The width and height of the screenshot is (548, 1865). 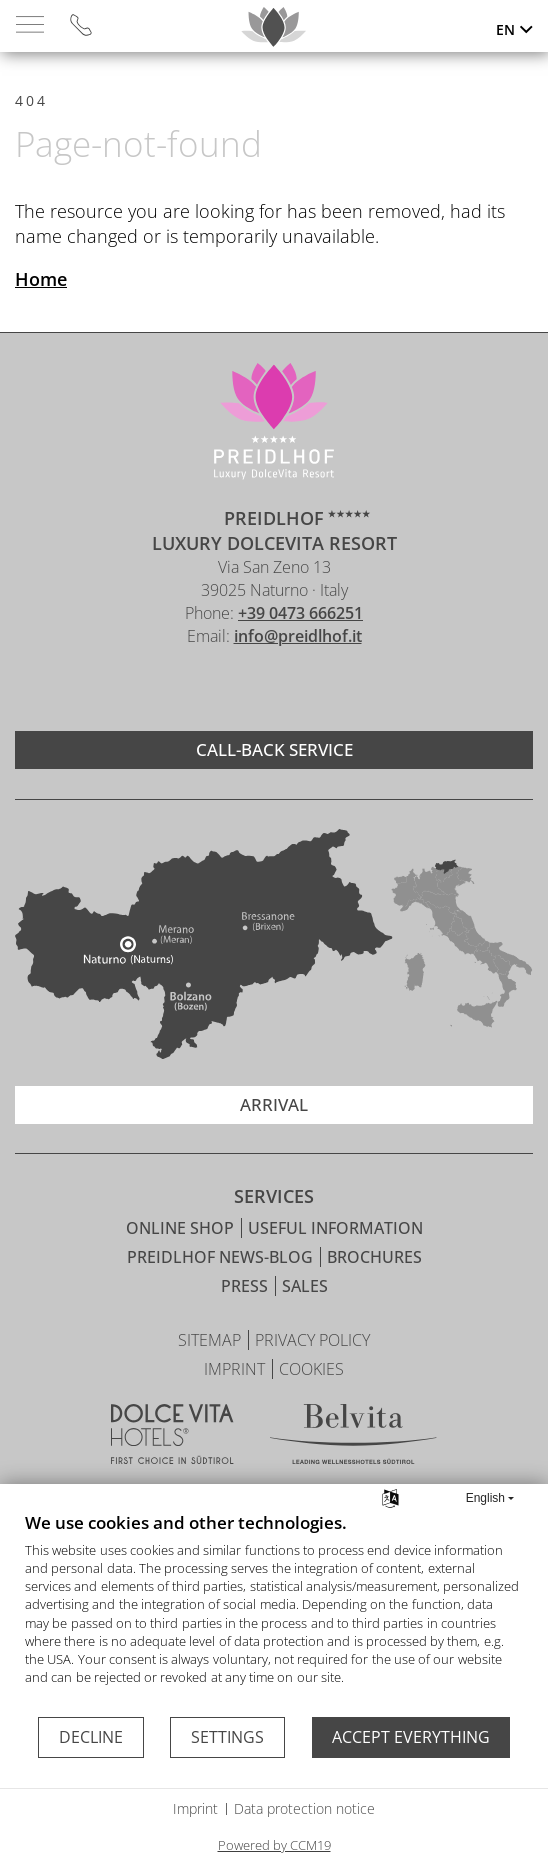 What do you see at coordinates (227, 1737) in the screenshot?
I see `Settings` at bounding box center [227, 1737].